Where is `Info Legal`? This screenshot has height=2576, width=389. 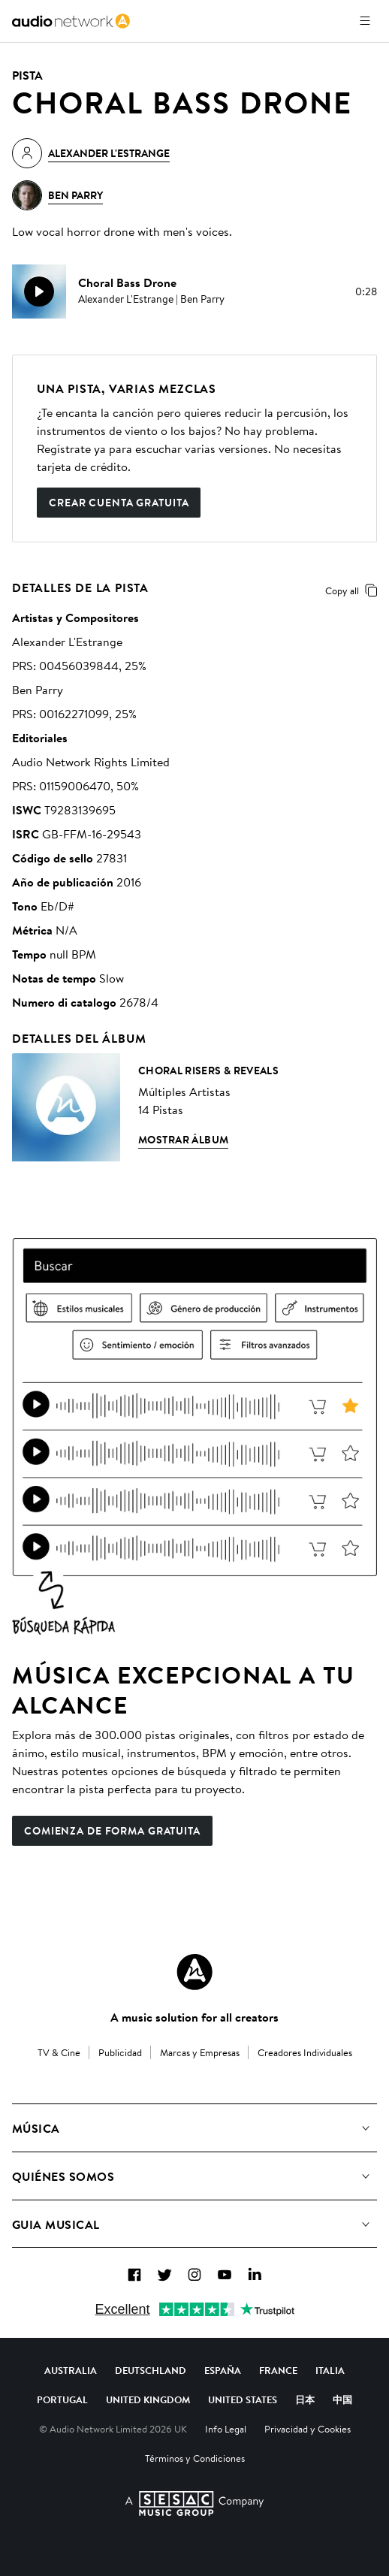
Info Legal is located at coordinates (225, 2429).